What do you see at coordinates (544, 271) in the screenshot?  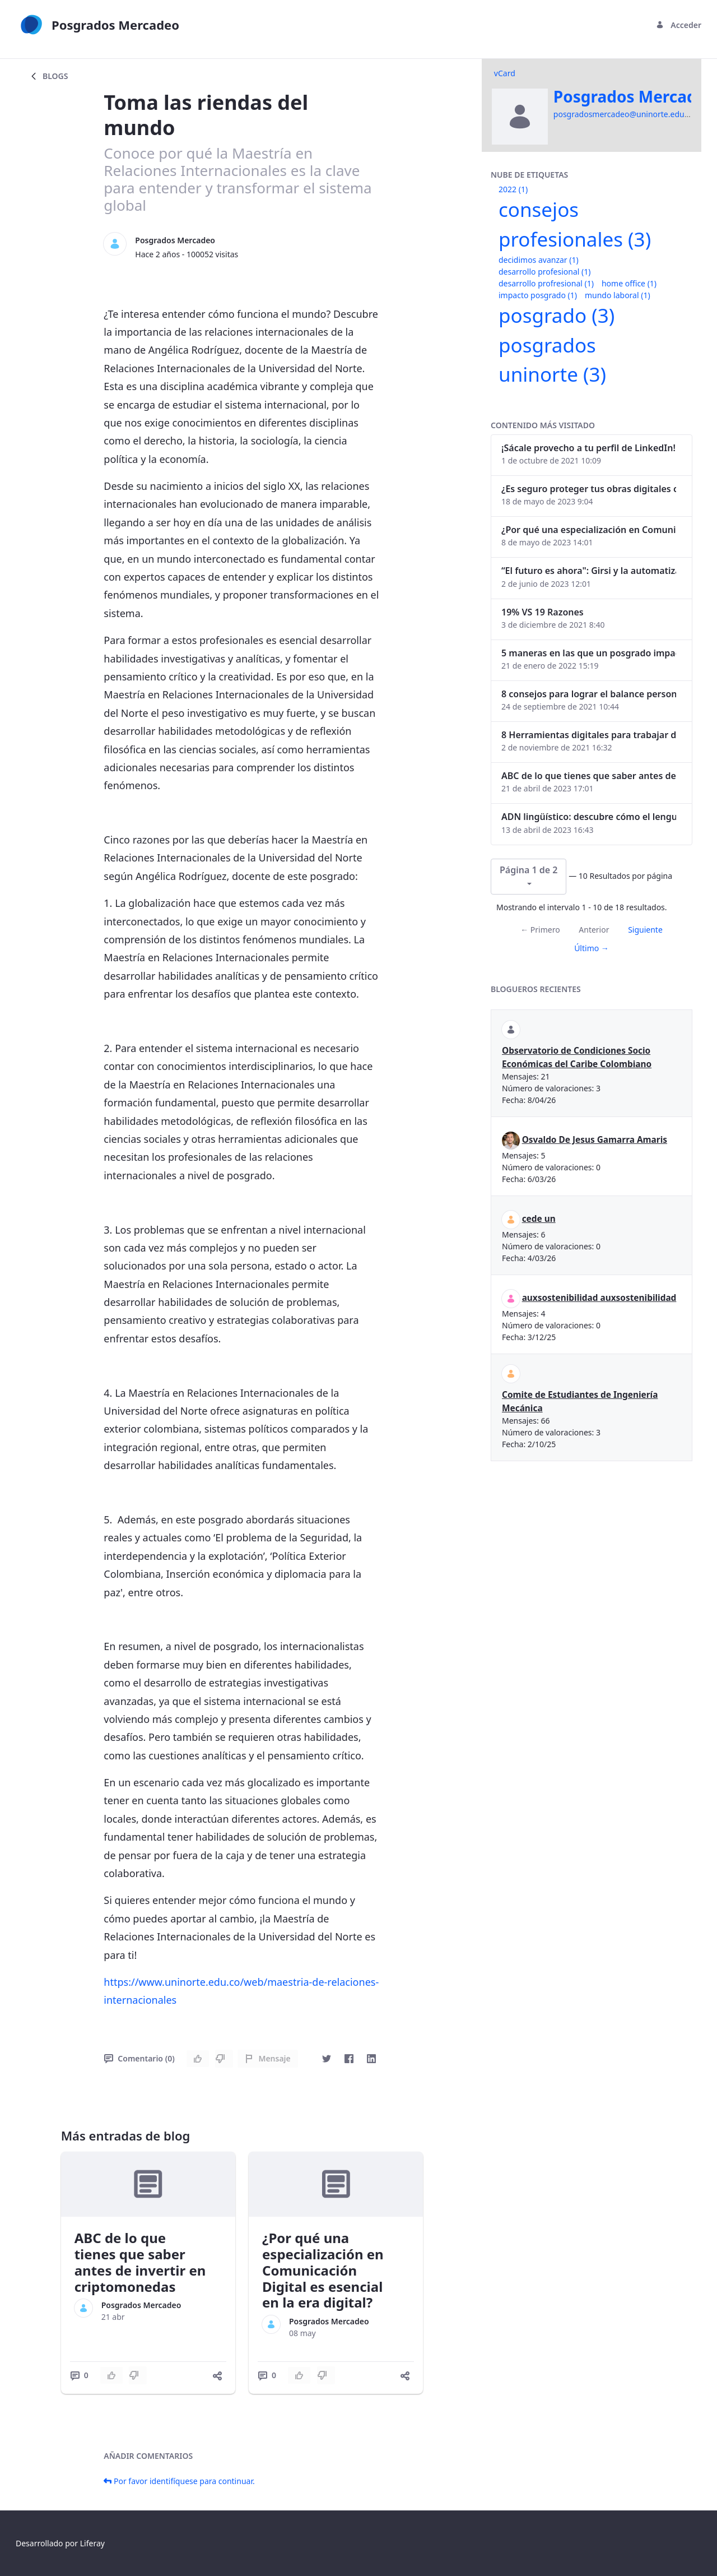 I see `desarrollo profesional` at bounding box center [544, 271].